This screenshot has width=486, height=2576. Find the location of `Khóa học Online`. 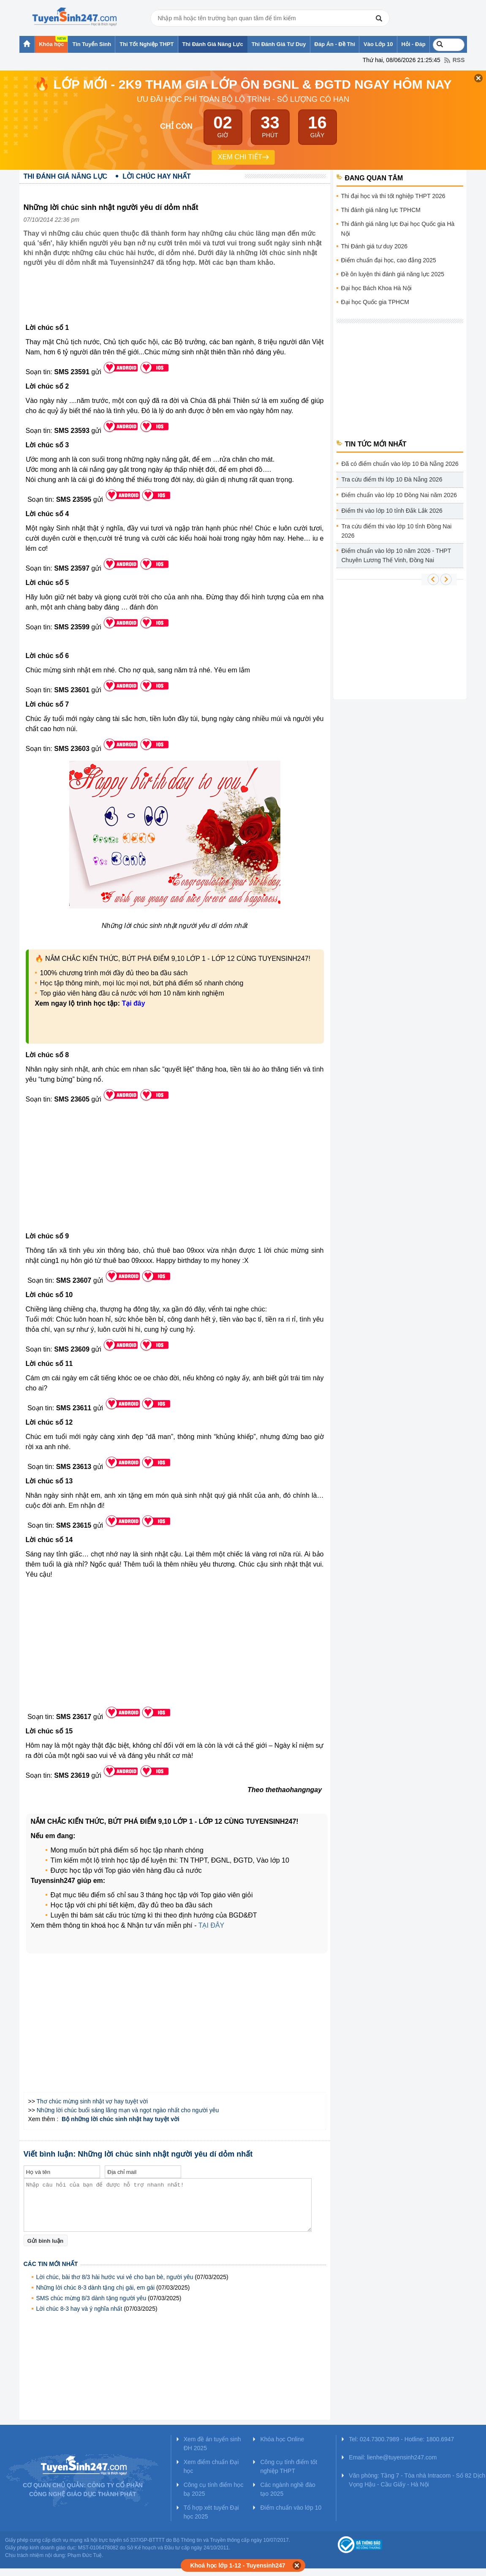

Khóa học Online is located at coordinates (282, 2439).